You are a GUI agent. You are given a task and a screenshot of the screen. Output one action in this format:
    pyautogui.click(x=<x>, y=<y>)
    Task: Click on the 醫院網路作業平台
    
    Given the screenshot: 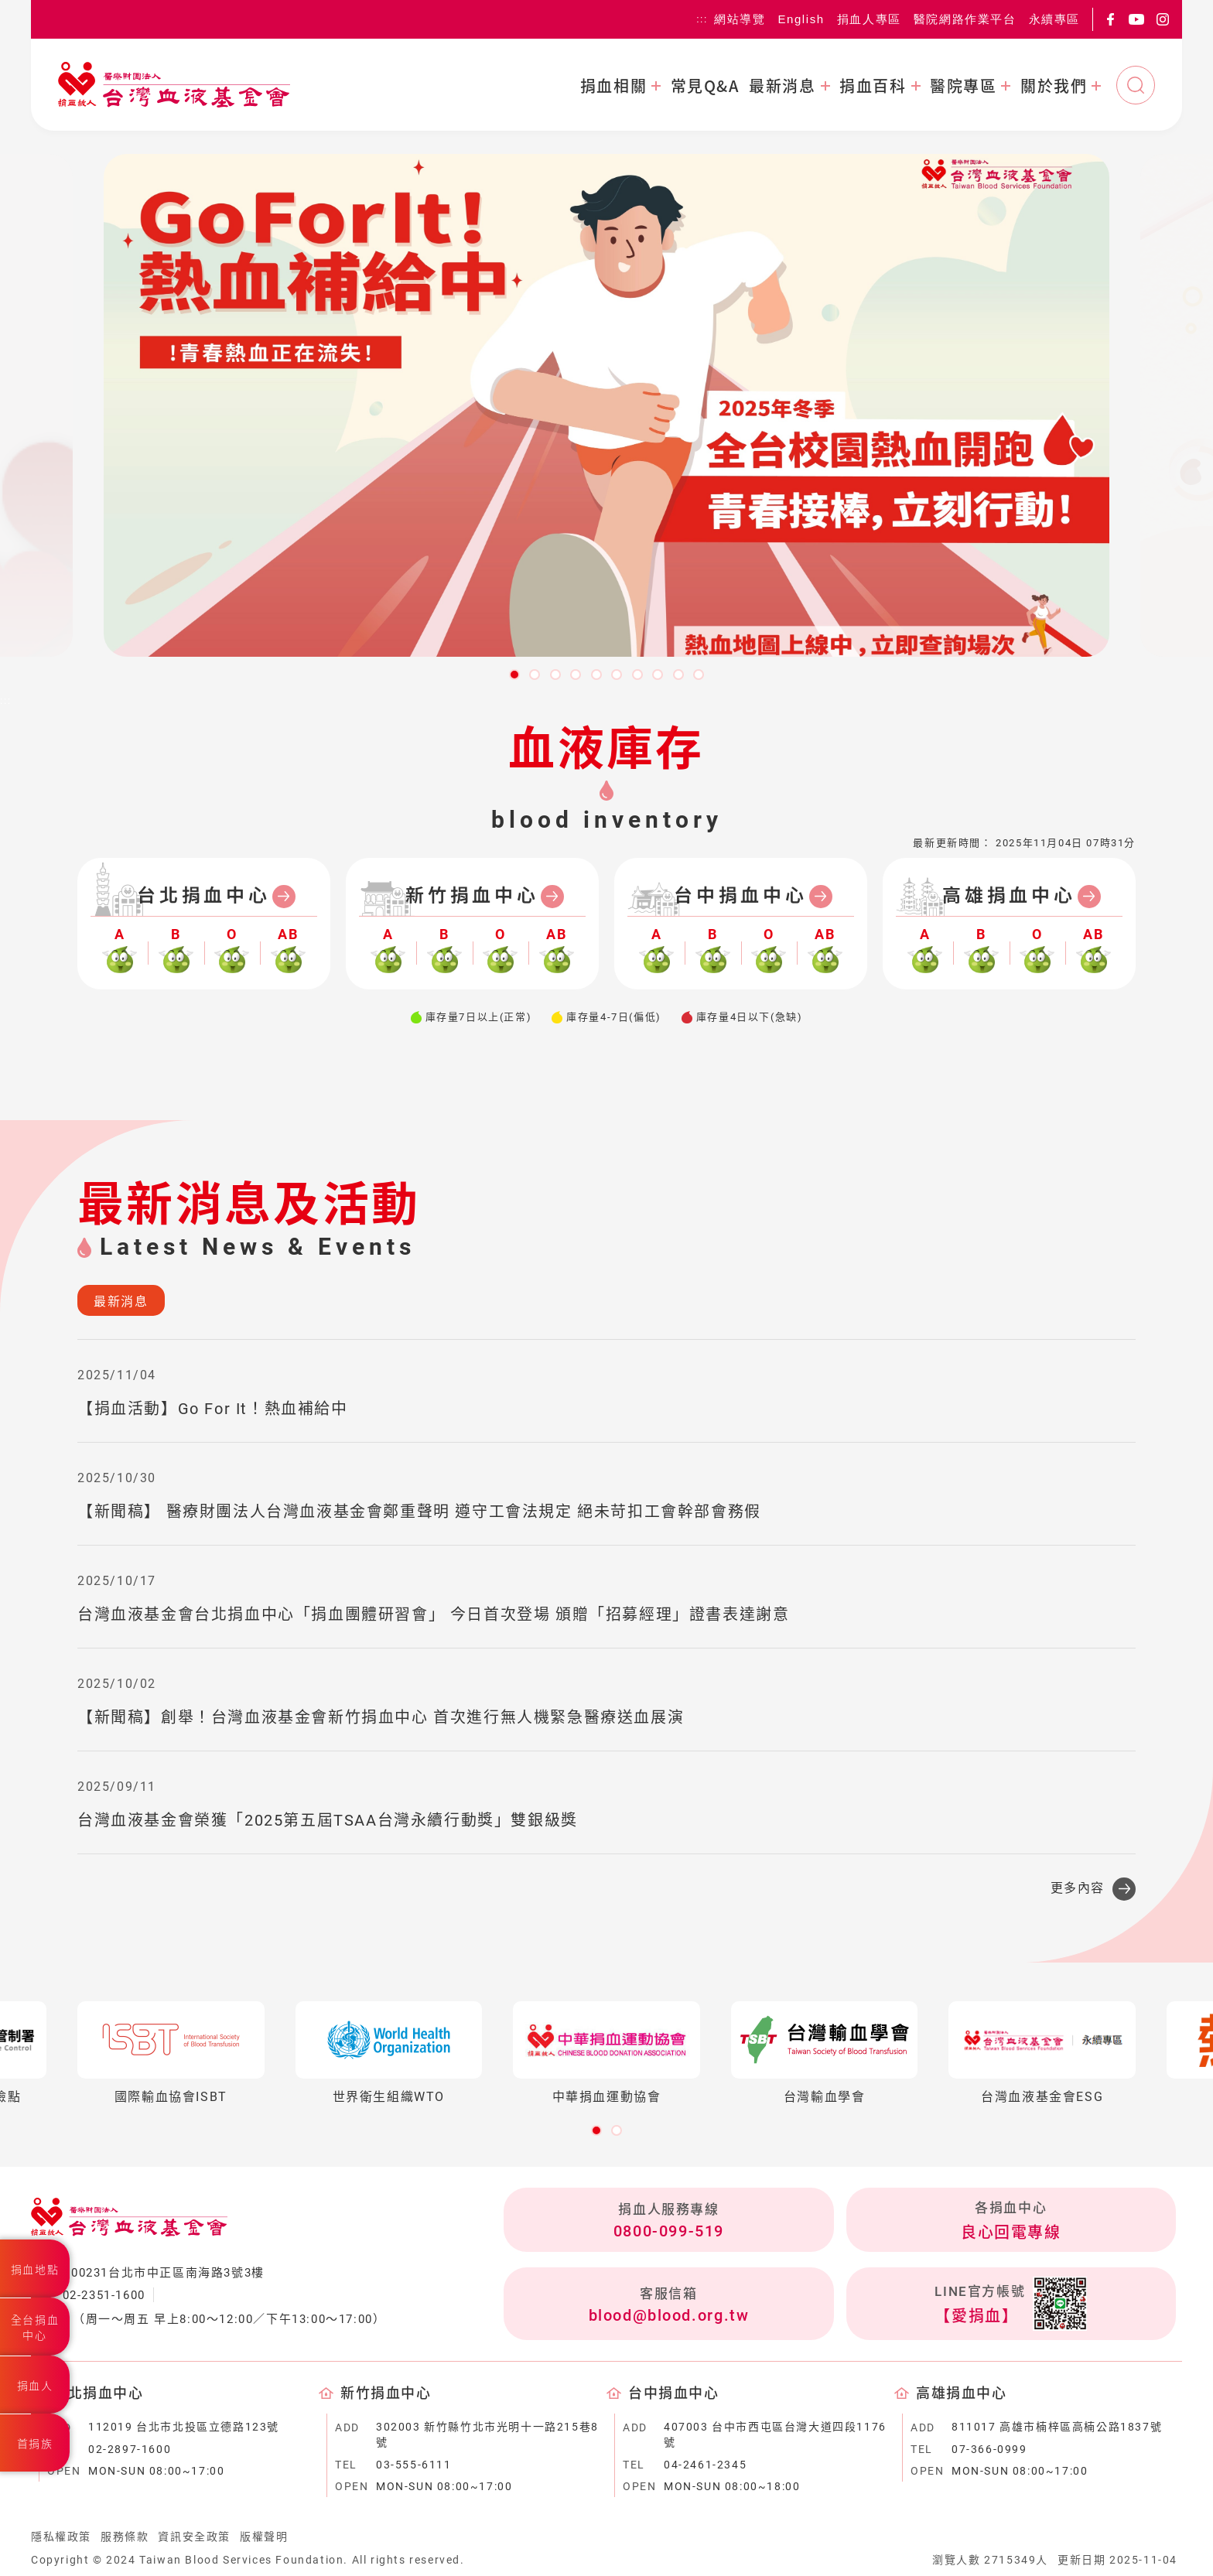 What is the action you would take?
    pyautogui.click(x=965, y=19)
    